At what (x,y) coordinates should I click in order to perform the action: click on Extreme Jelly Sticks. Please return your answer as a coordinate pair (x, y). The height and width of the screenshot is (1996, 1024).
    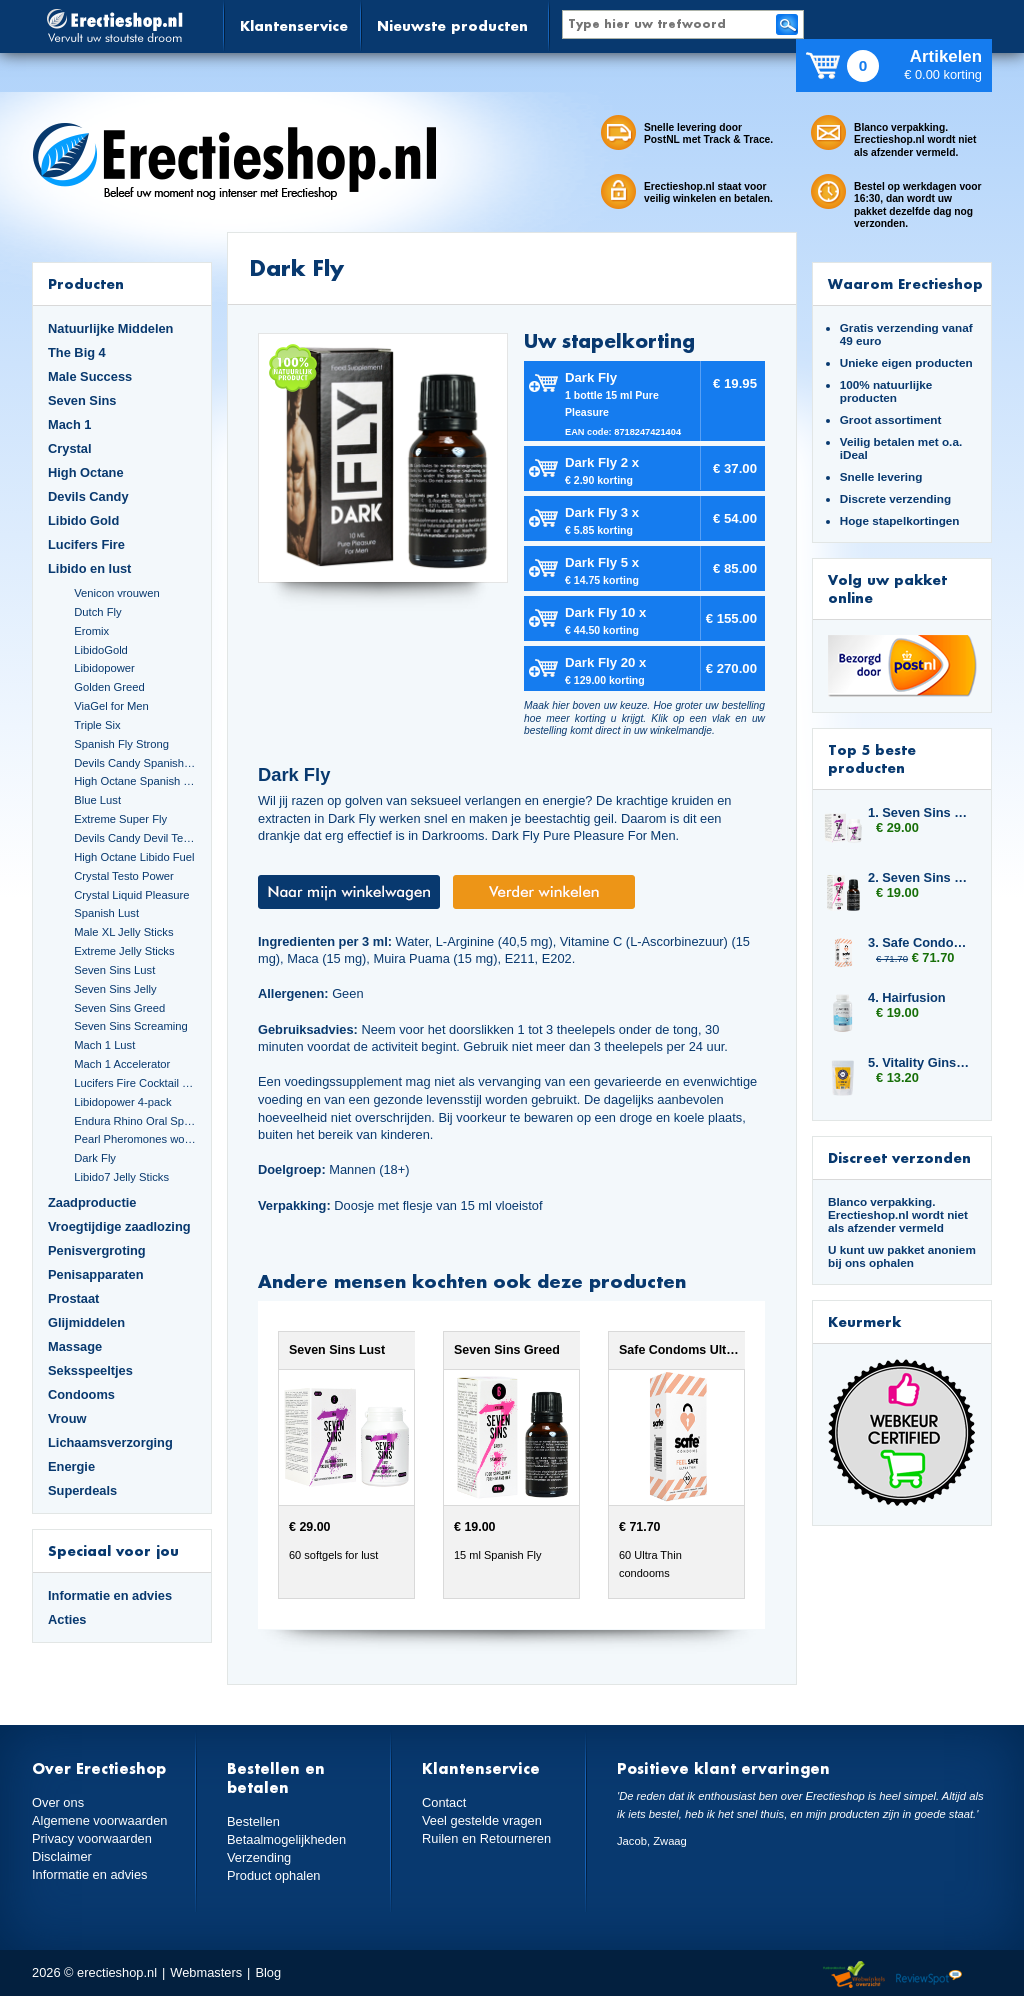
    Looking at the image, I should click on (124, 951).